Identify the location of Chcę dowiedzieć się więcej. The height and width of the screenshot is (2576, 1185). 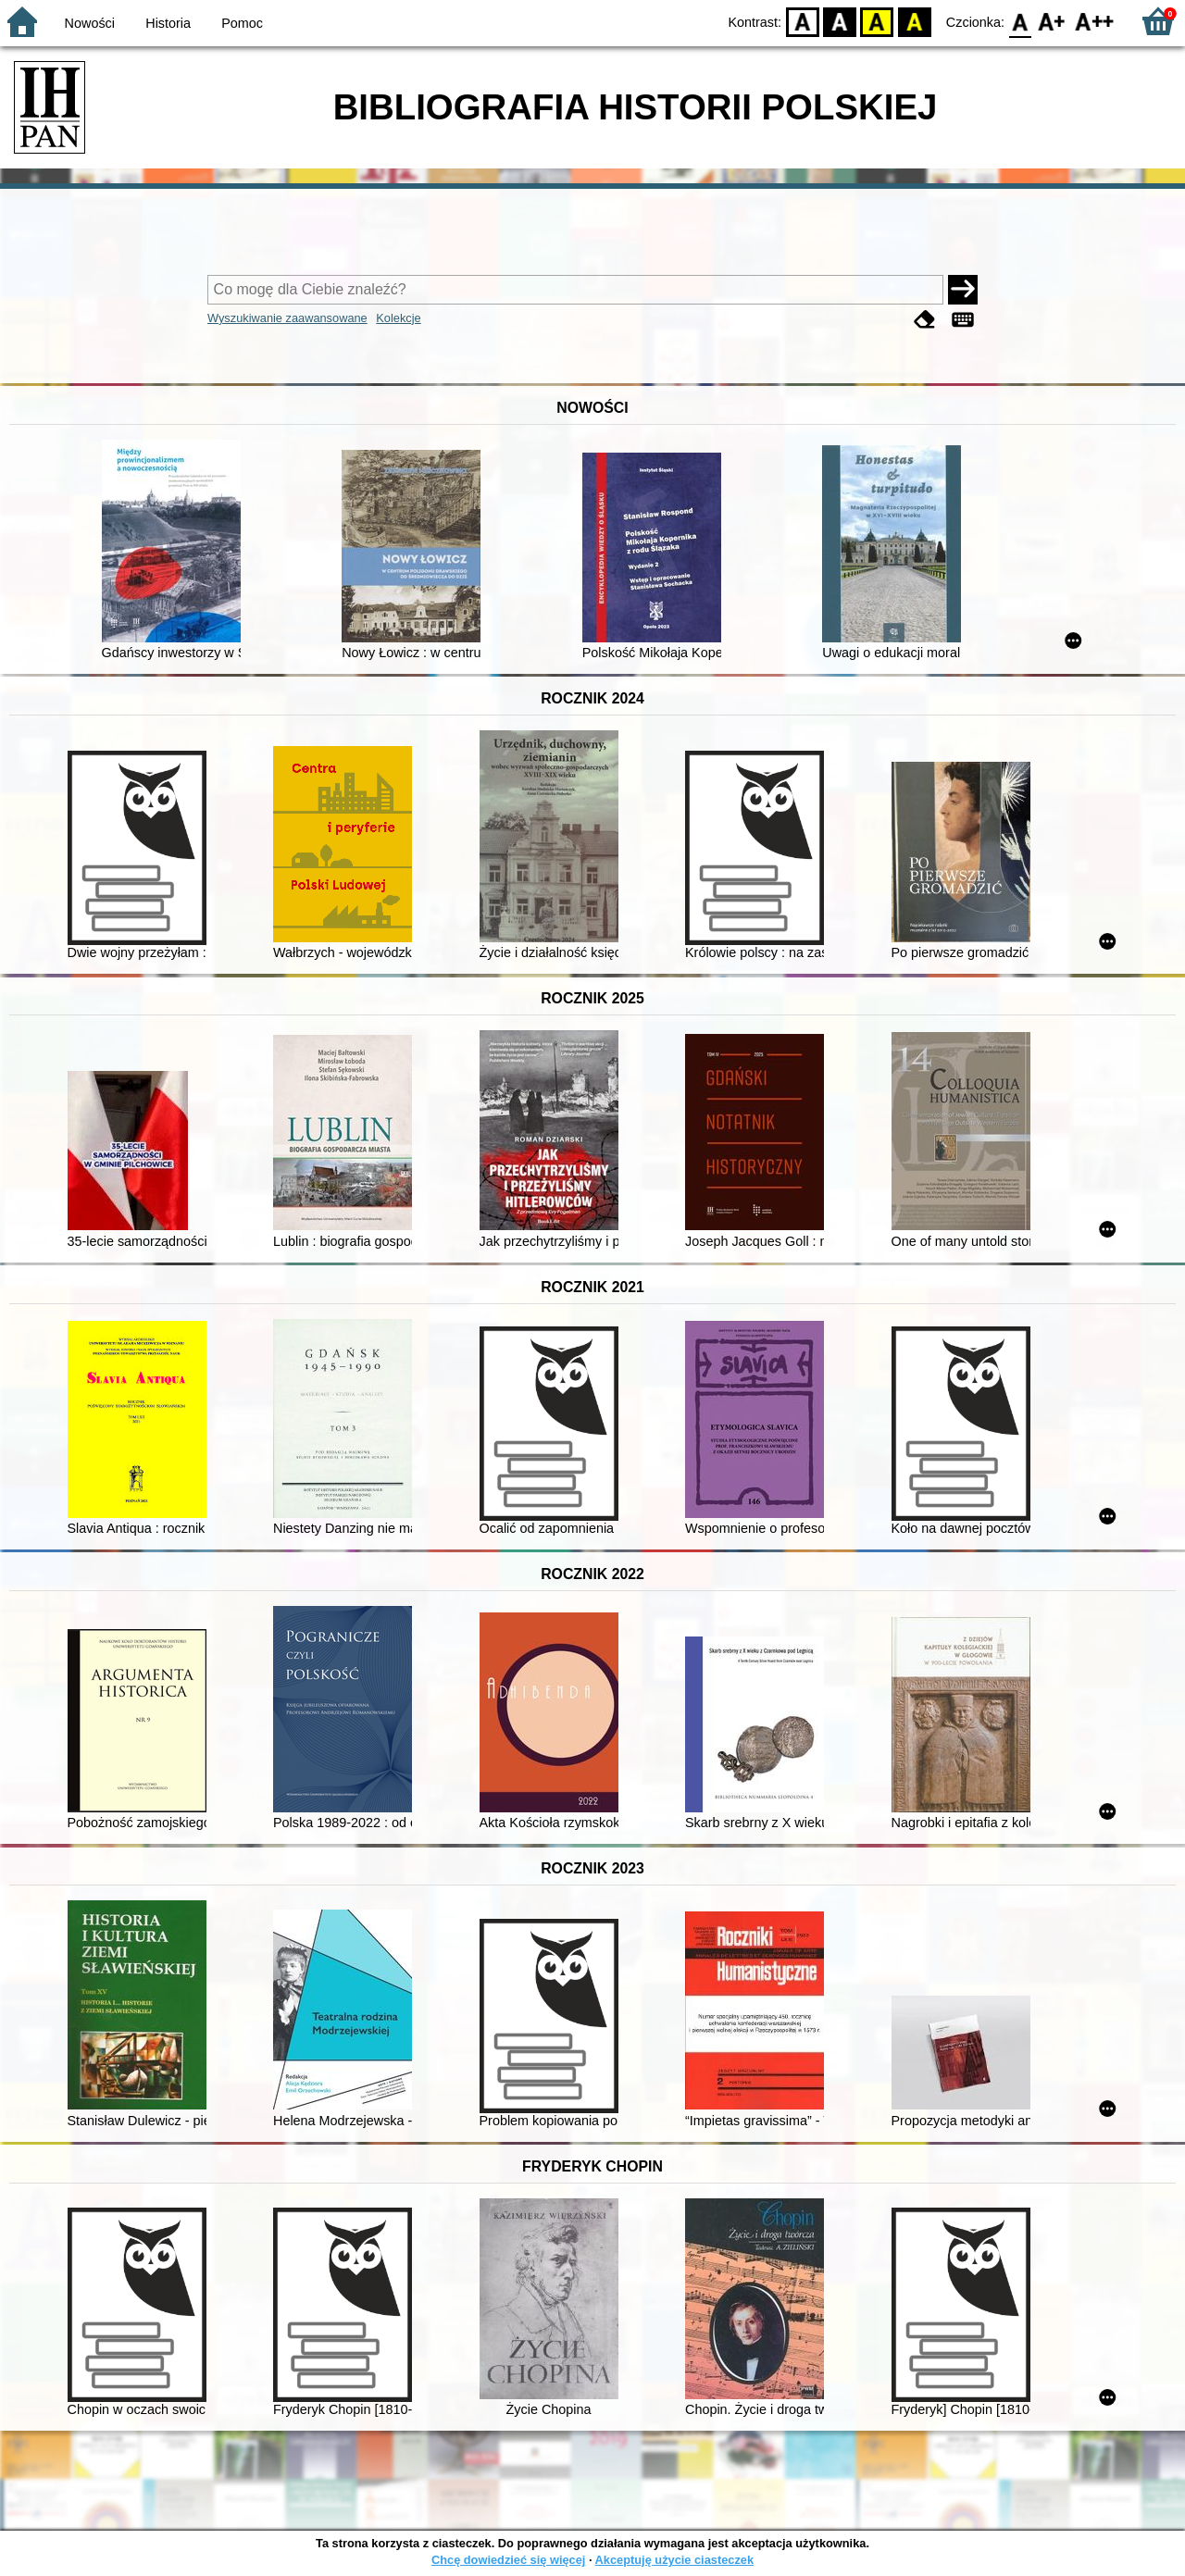
(508, 2560).